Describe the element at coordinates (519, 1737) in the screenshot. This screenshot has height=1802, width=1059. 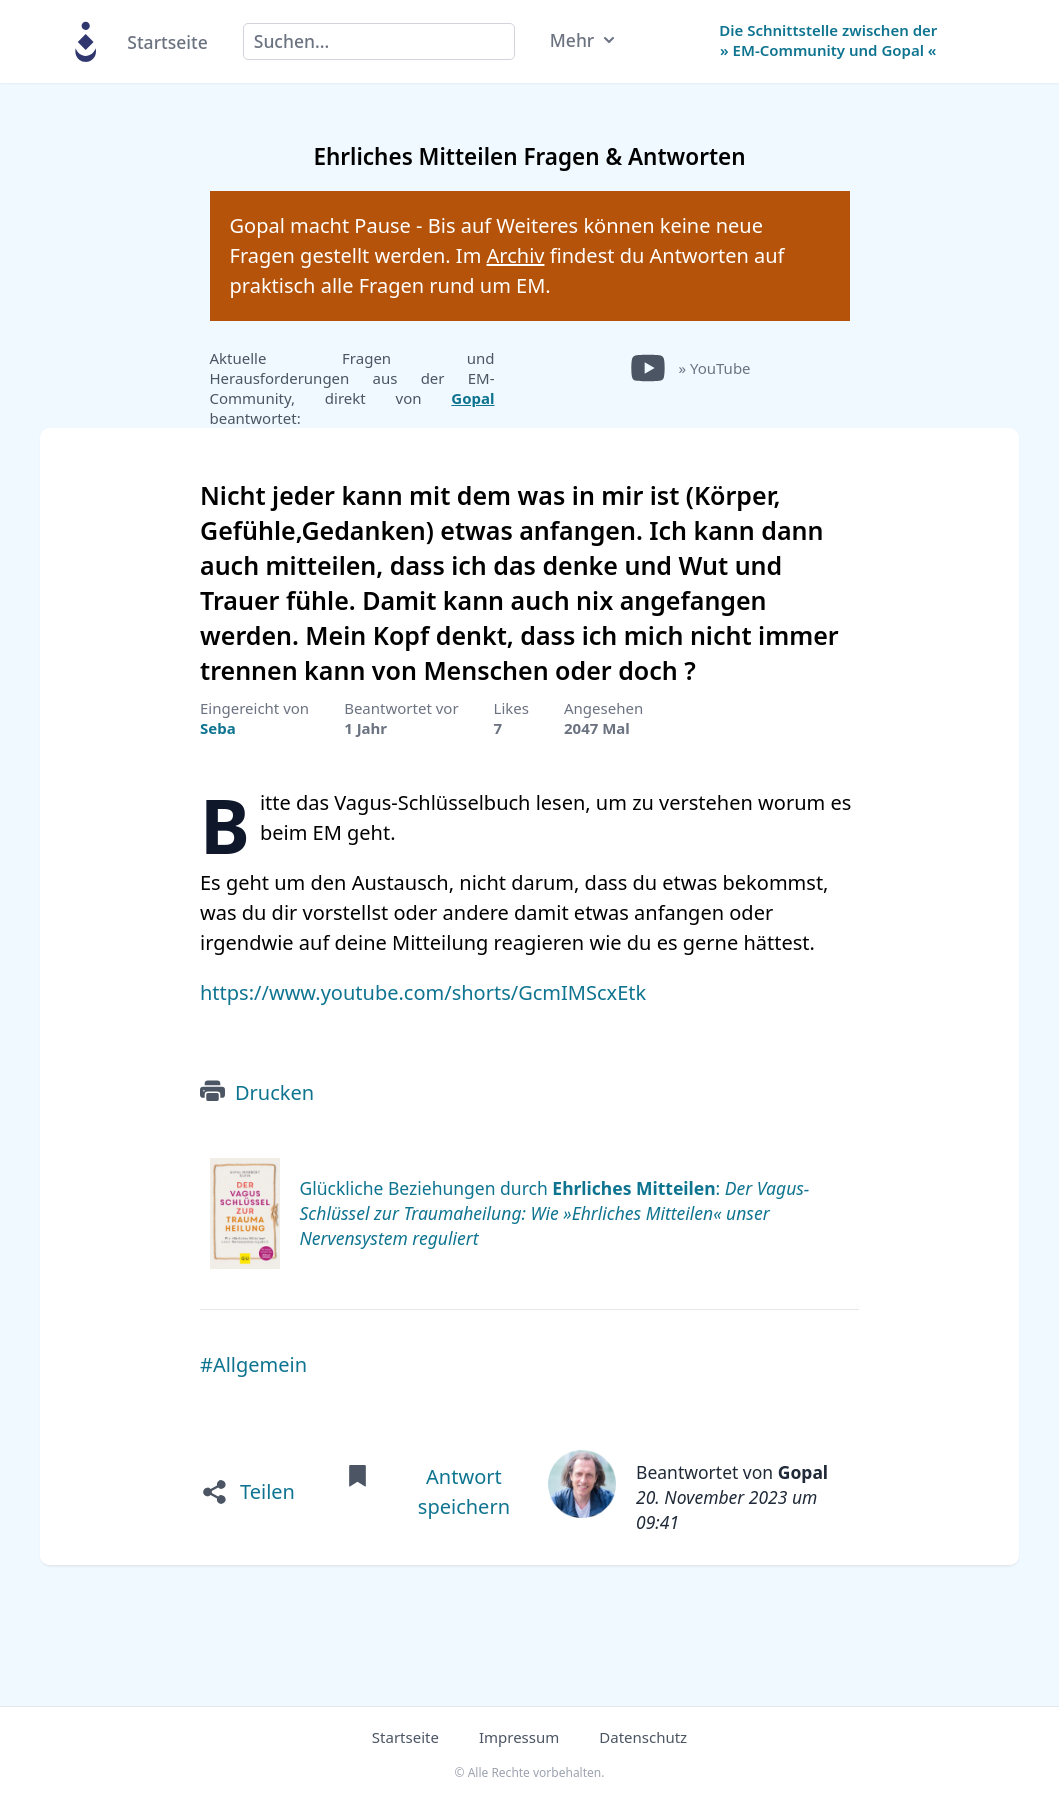
I see `Impressum` at that location.